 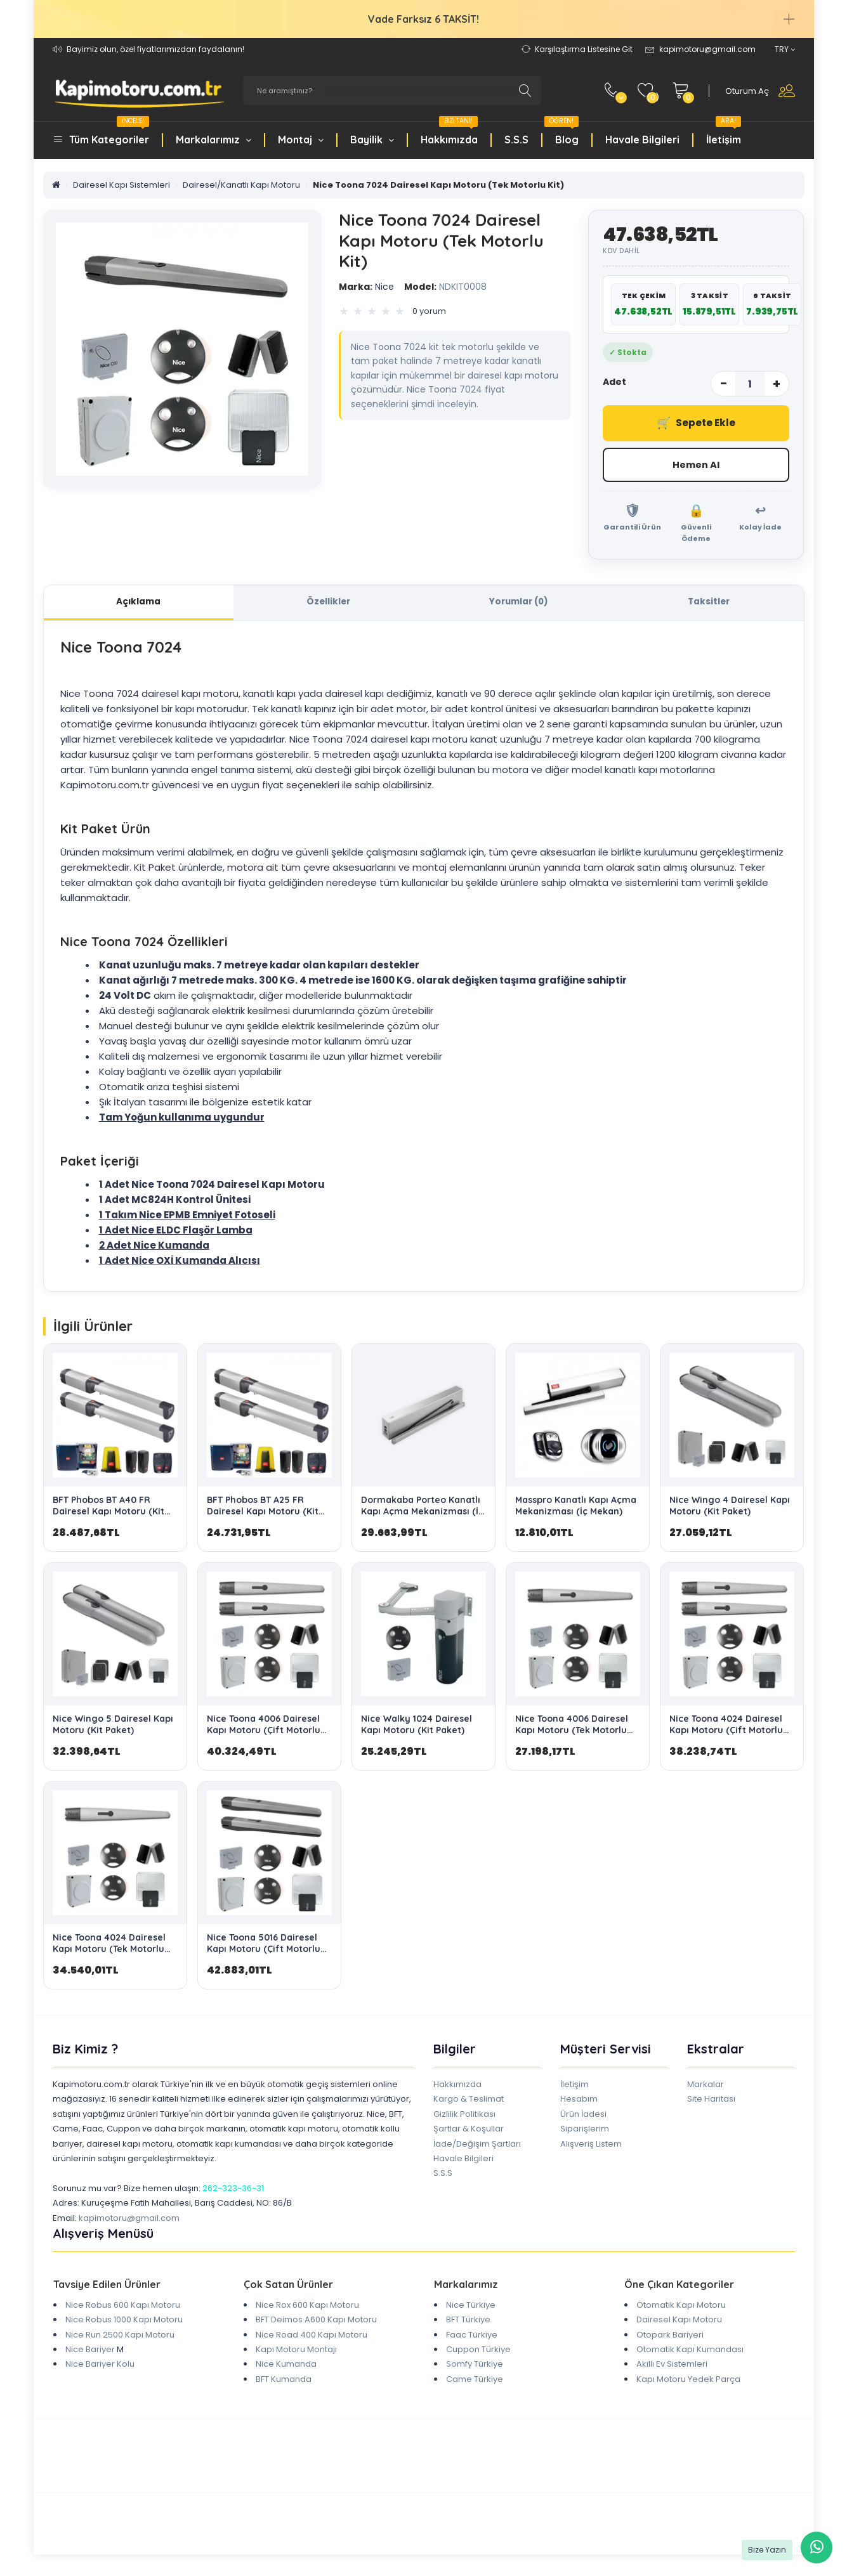 I want to click on Markalar, so click(x=705, y=2087).